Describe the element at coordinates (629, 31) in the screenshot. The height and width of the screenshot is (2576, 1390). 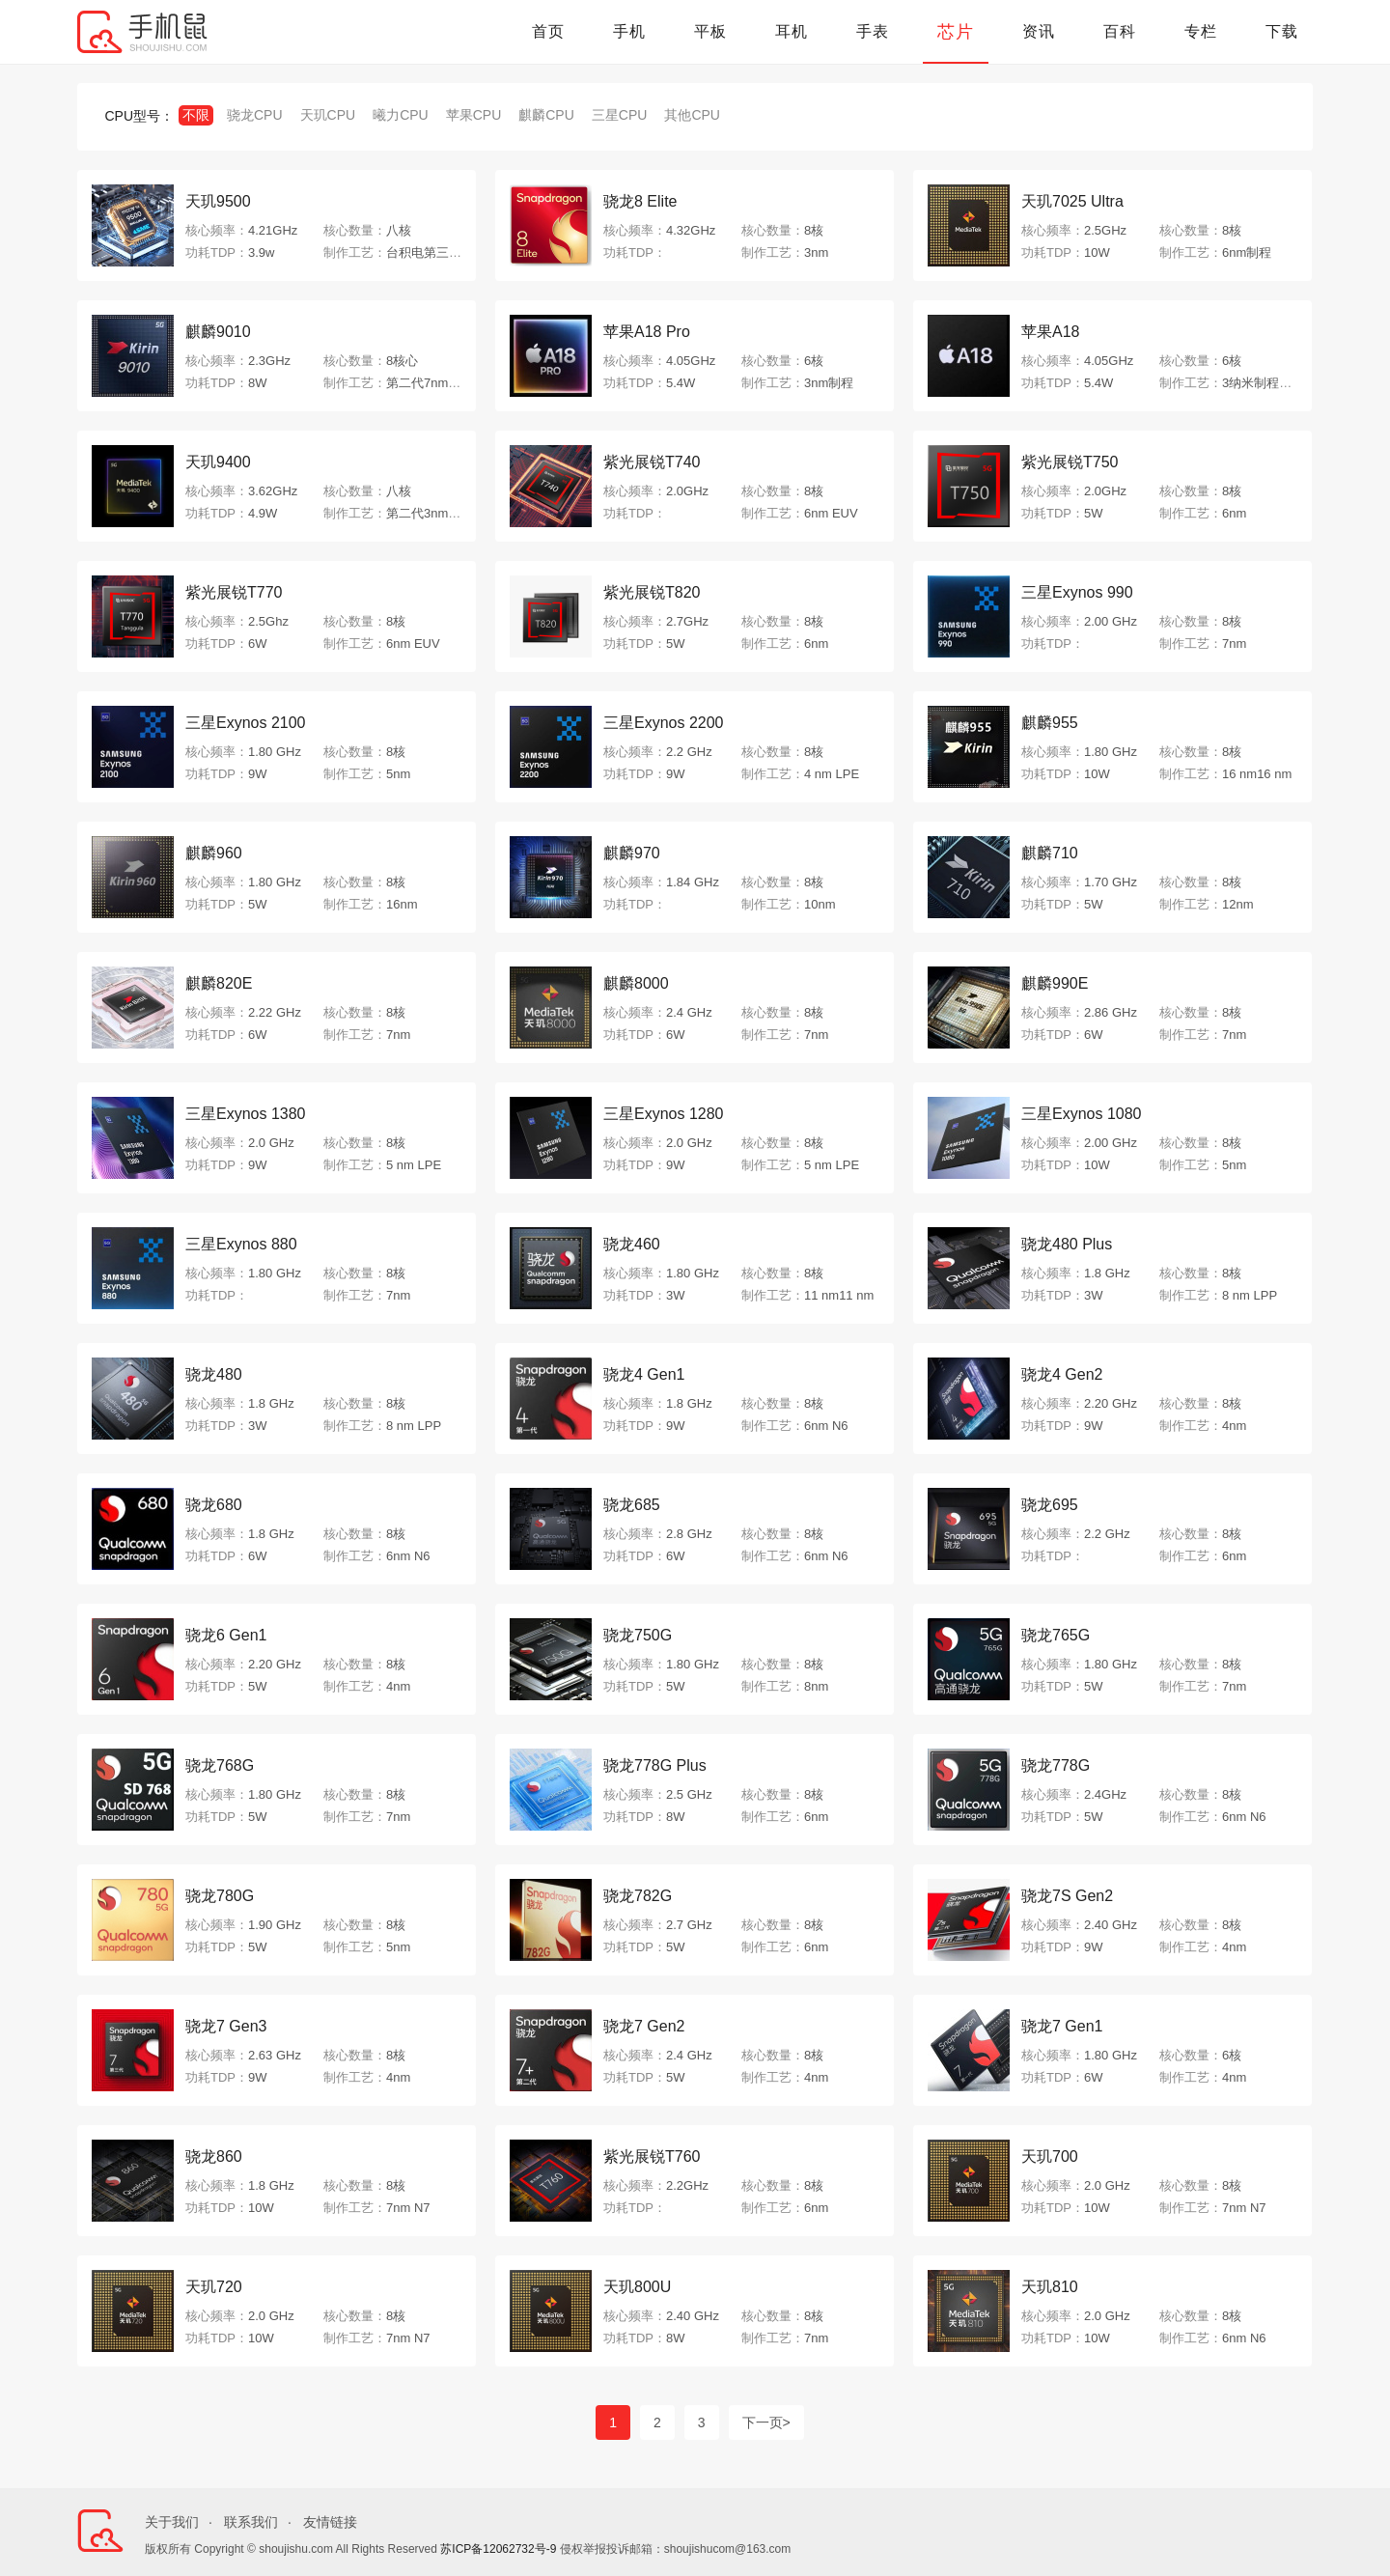
I see `手机` at that location.